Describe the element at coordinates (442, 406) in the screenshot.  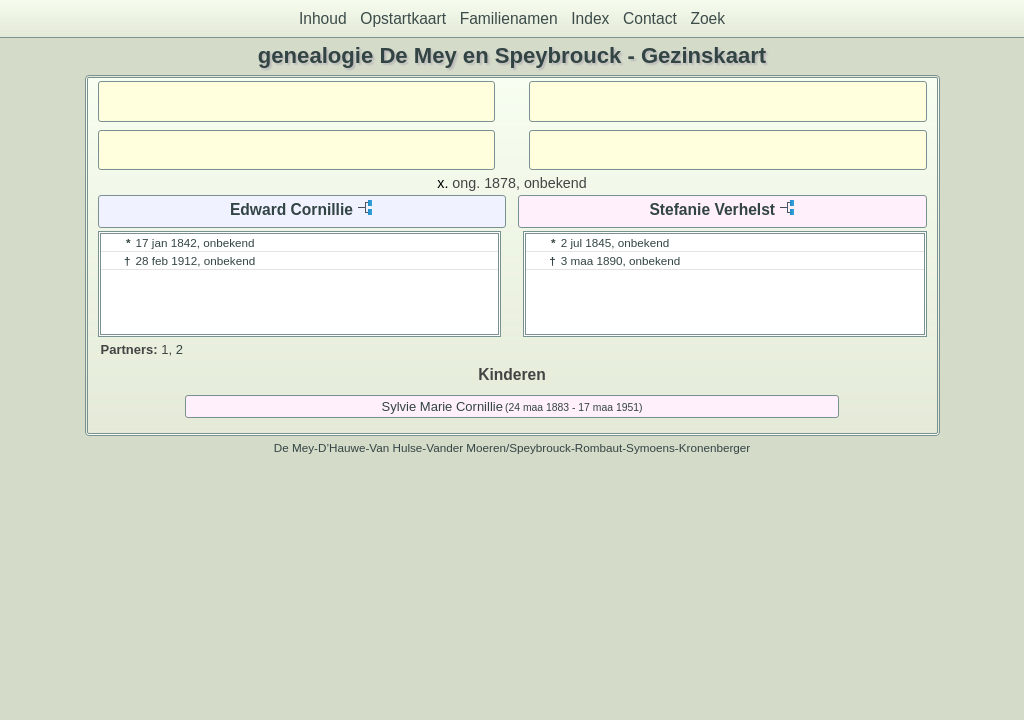
I see `Sylvie Marie Cornillie` at that location.